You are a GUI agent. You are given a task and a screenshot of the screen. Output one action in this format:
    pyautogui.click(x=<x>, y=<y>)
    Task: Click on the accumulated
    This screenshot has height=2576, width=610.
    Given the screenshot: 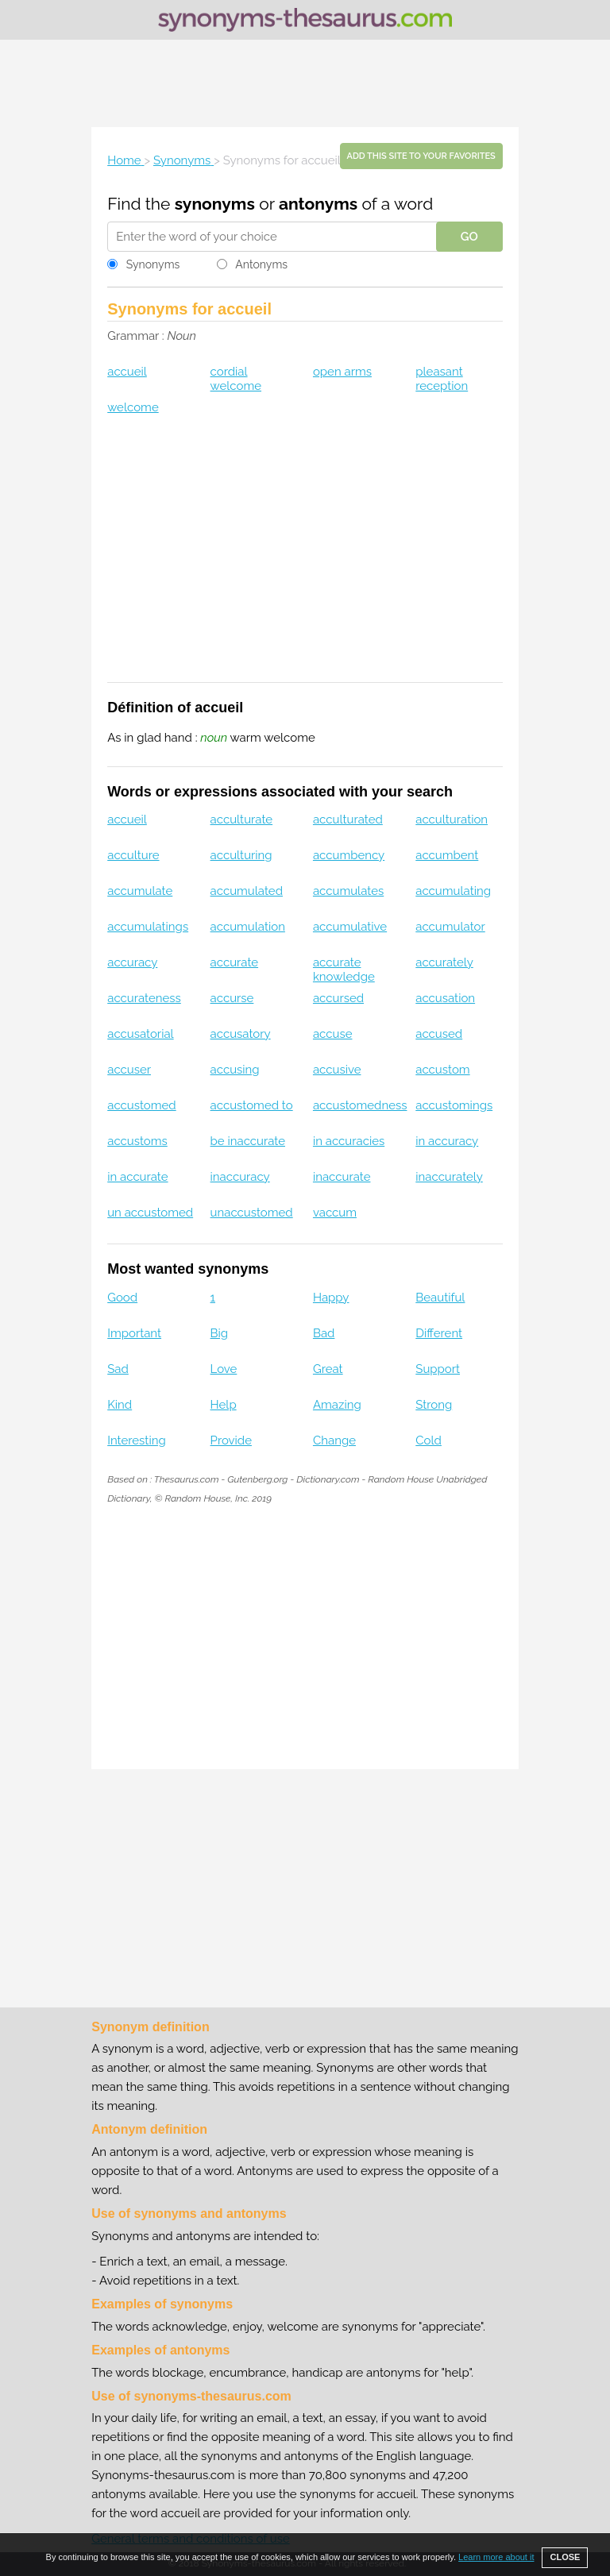 What is the action you would take?
    pyautogui.click(x=246, y=891)
    